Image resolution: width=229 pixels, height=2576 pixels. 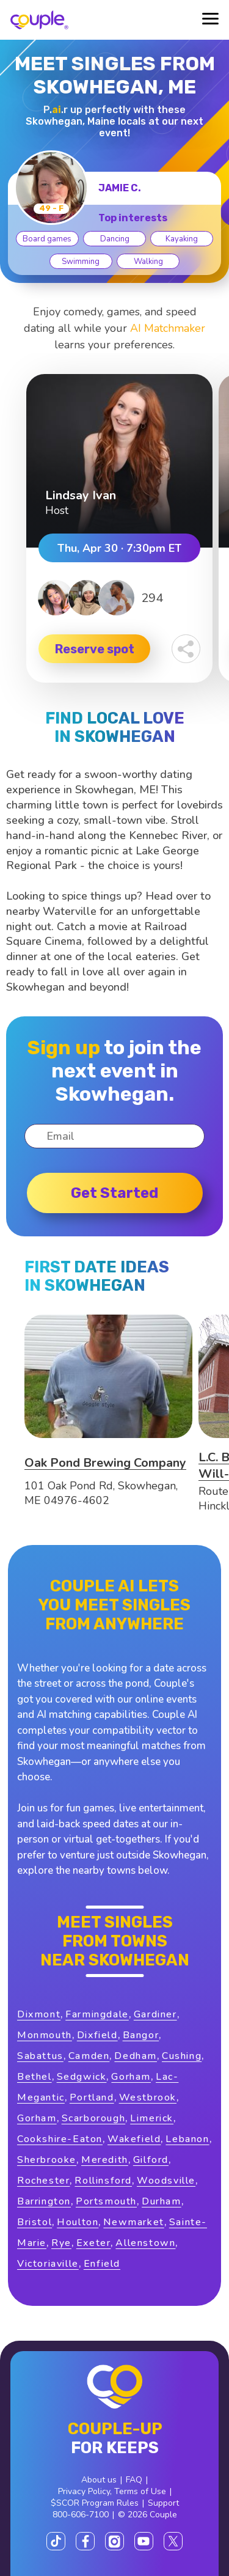 What do you see at coordinates (40, 2056) in the screenshot?
I see `Sabattus` at bounding box center [40, 2056].